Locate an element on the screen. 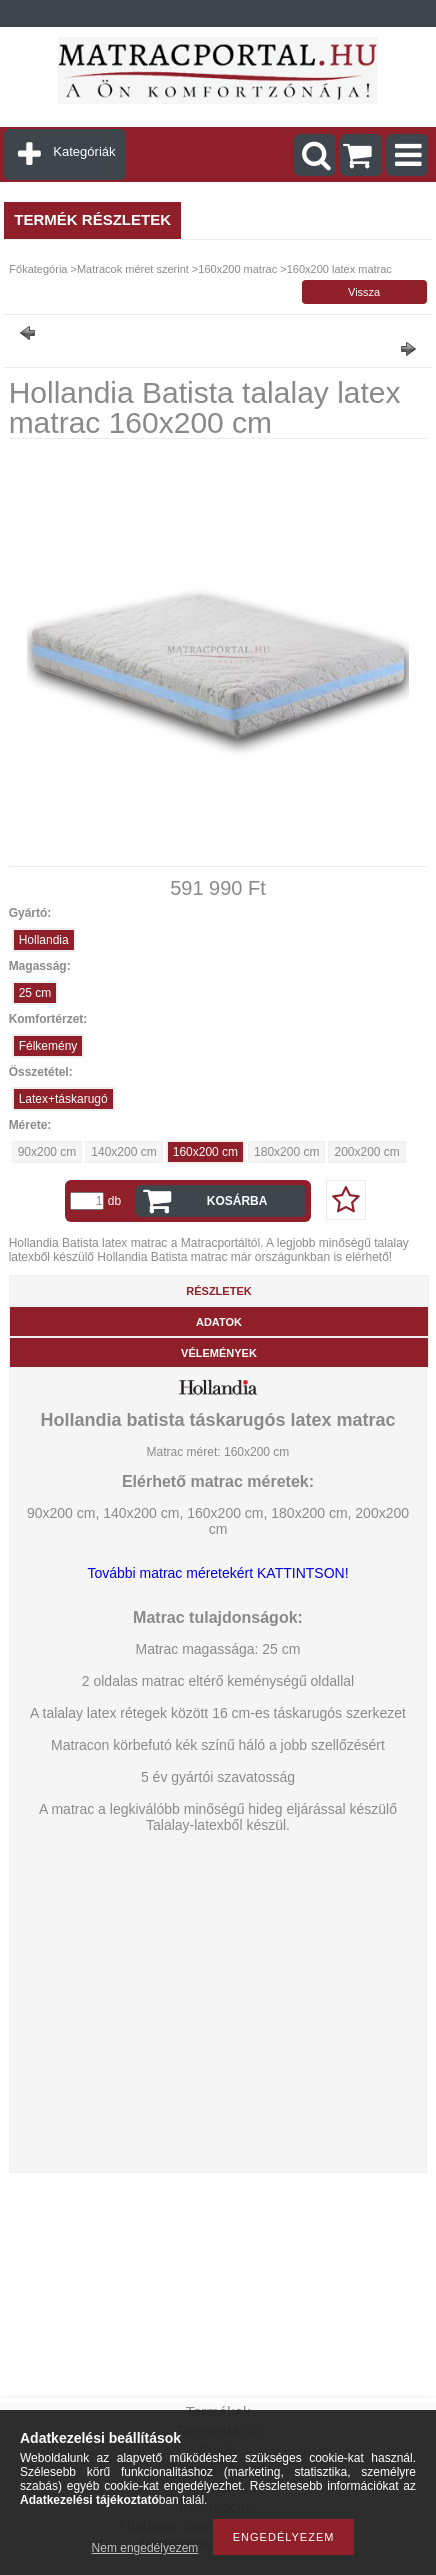  Kosárba is located at coordinates (237, 1201).